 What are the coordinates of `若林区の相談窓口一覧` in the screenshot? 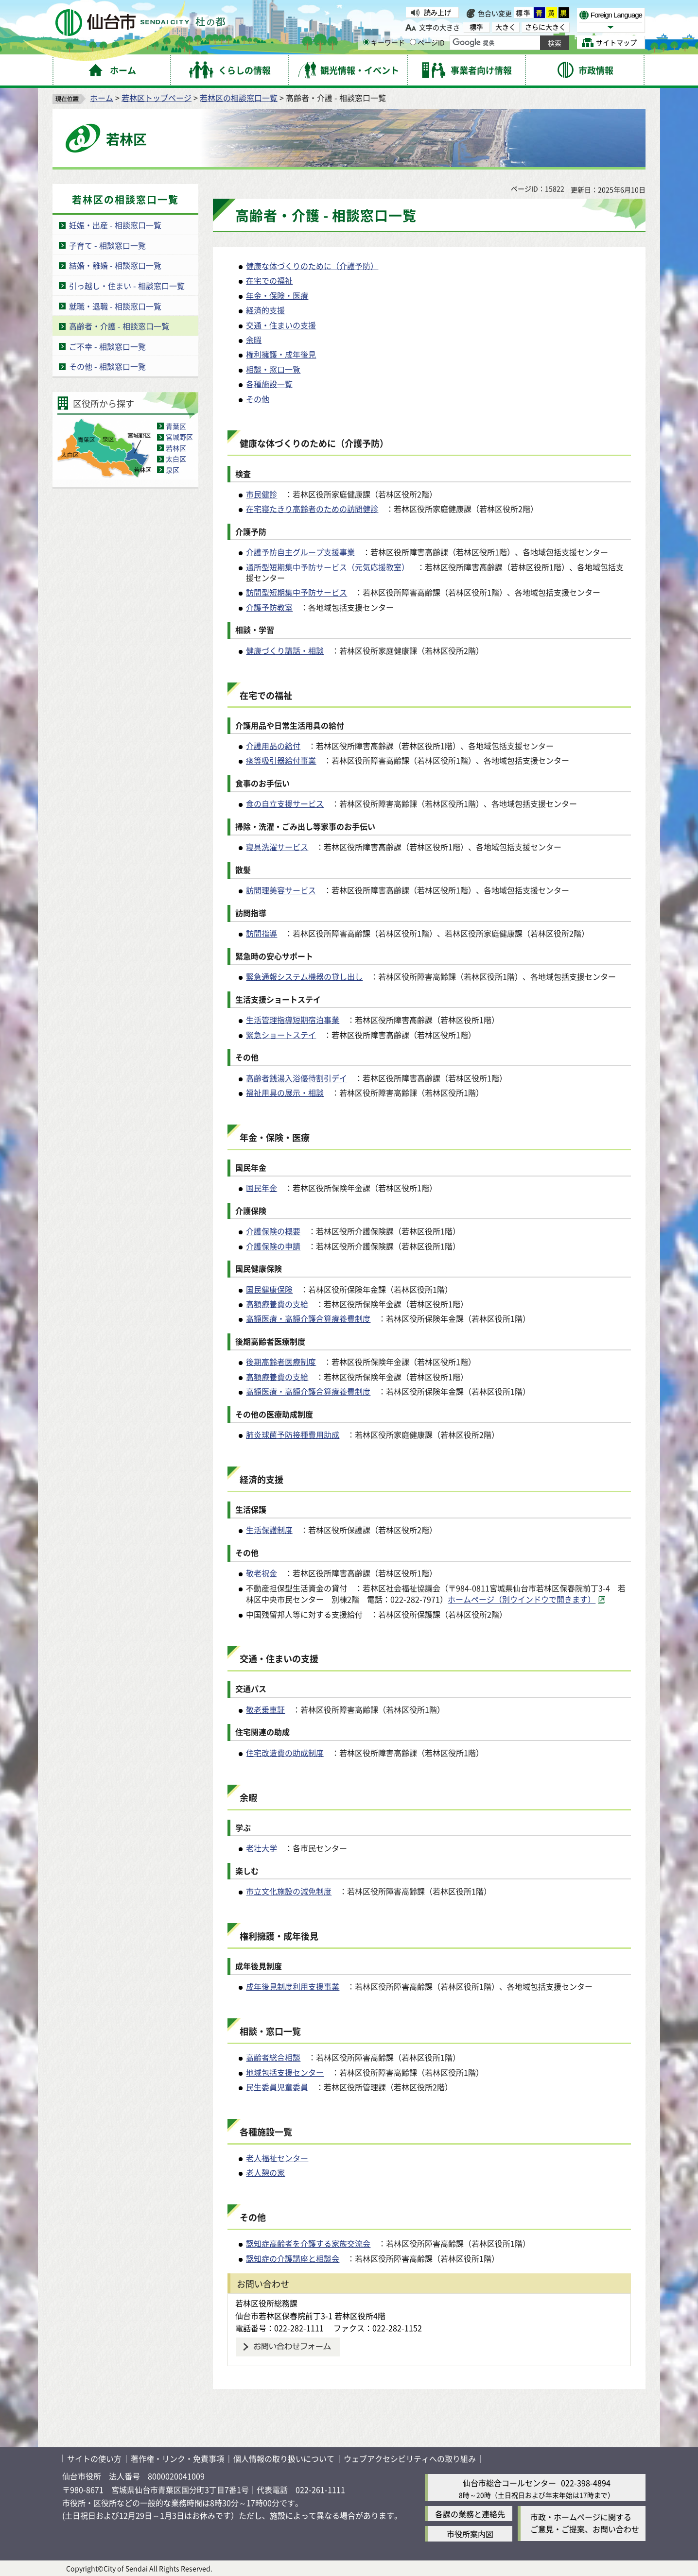 It's located at (239, 97).